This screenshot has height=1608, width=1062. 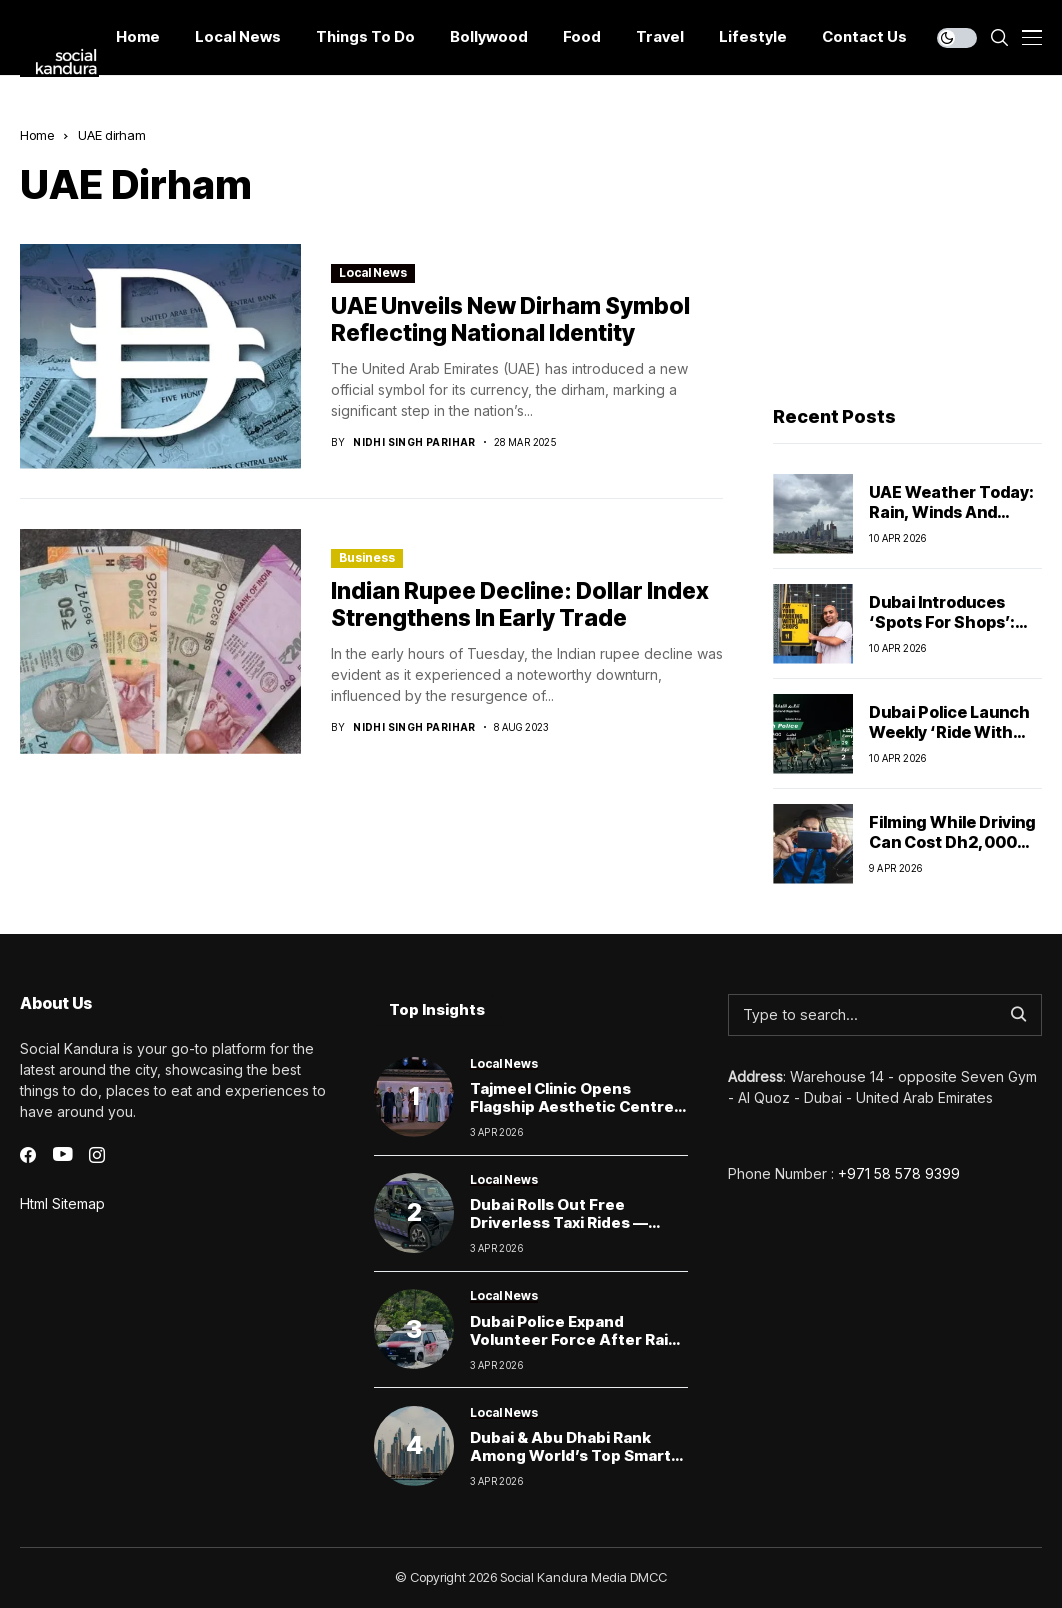 What do you see at coordinates (572, 1106) in the screenshot?
I see `Tajmeel Clinic Opens Flagship Aesthetic Centre in Jumeirah, Dubai` at bounding box center [572, 1106].